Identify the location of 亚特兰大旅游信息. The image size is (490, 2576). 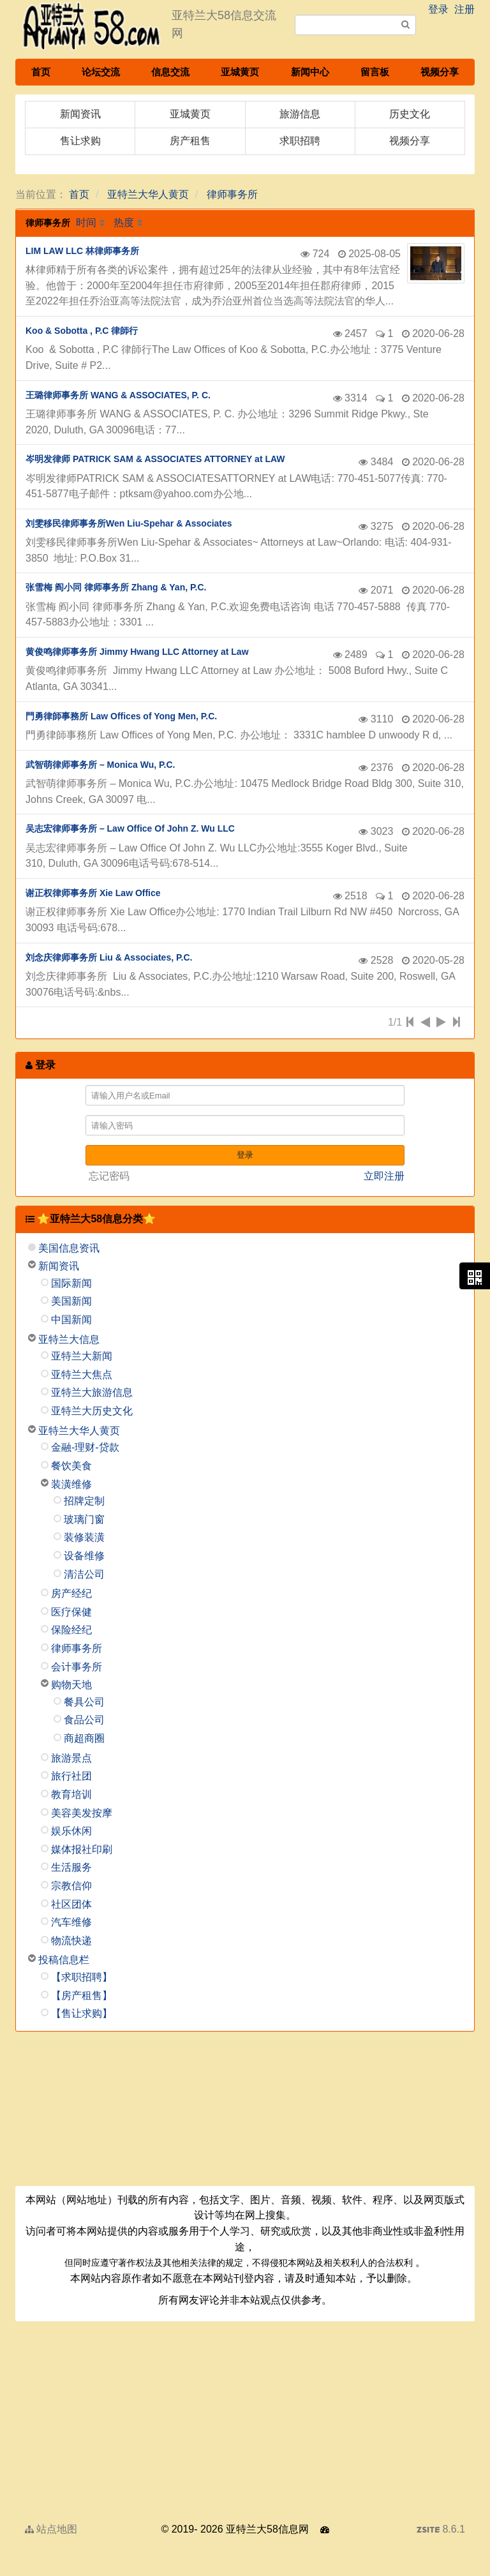
(92, 1392).